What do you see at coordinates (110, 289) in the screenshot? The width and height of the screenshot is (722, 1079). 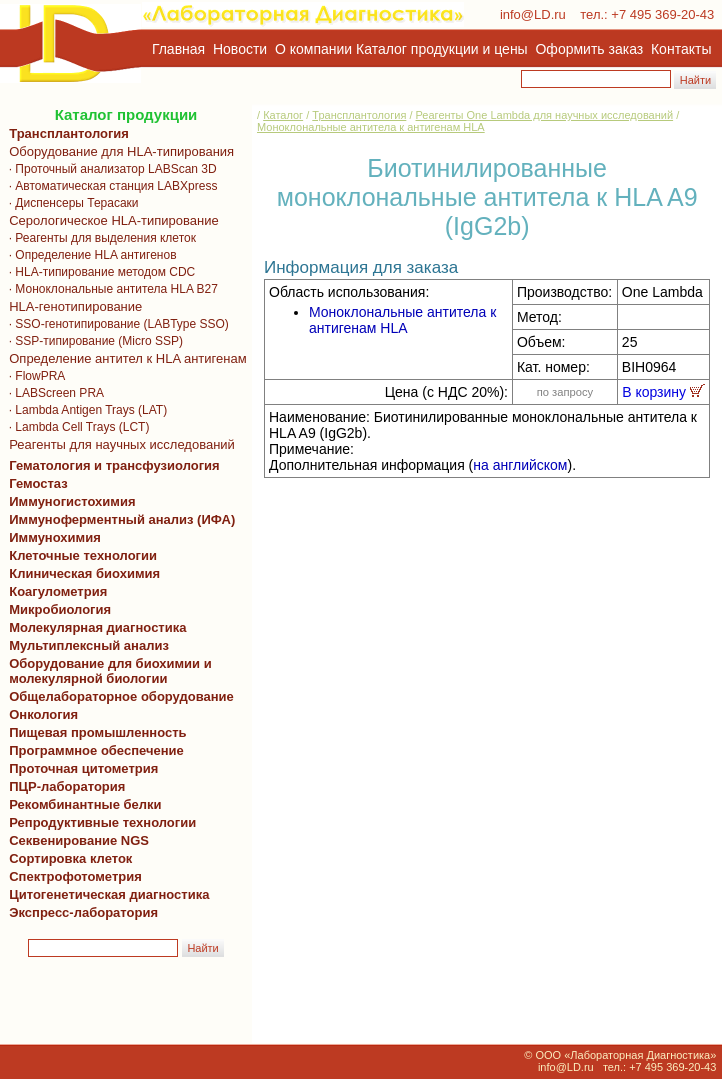 I see `· Моноклональные антитела HLA B27` at bounding box center [110, 289].